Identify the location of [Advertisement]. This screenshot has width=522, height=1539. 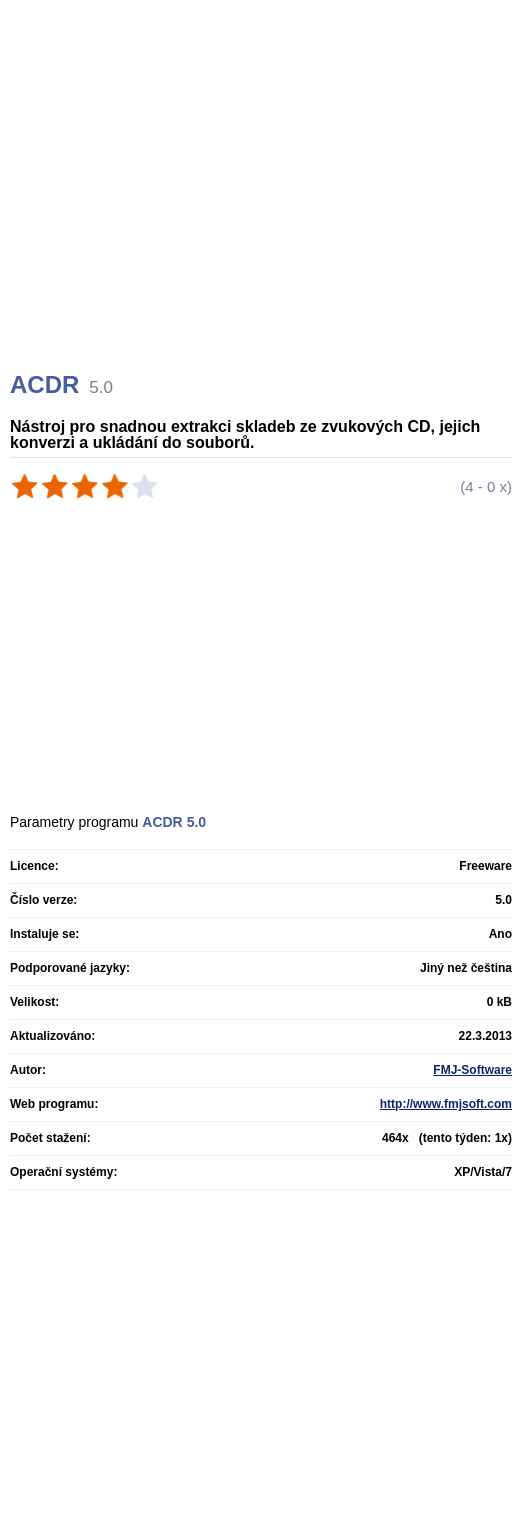
(263, 210).